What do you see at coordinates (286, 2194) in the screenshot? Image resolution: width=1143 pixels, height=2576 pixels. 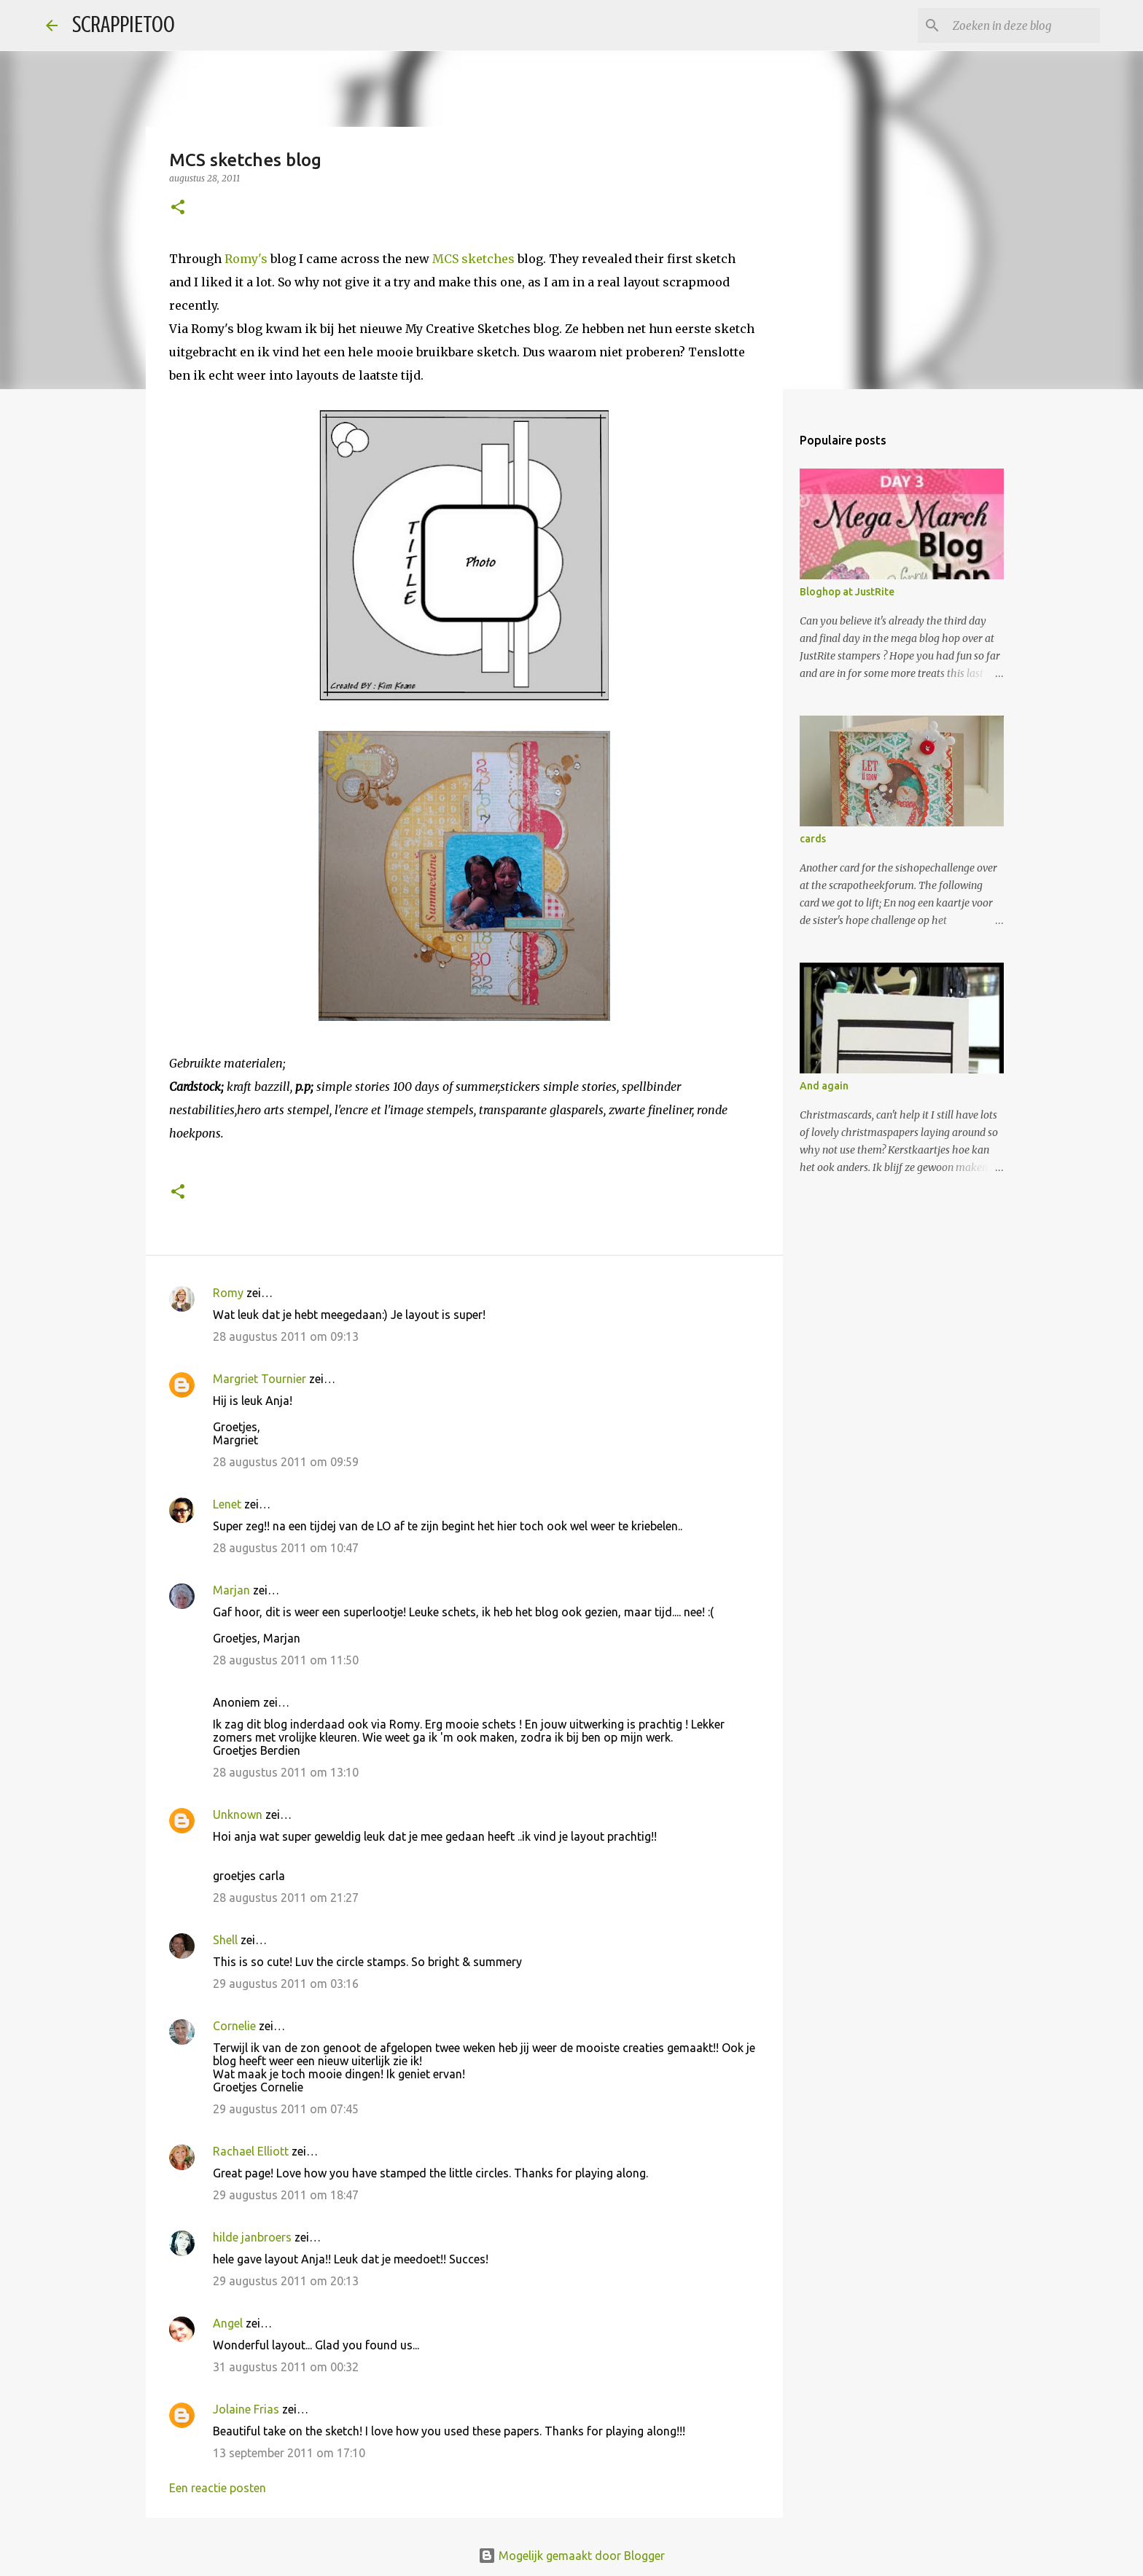 I see `29 augustus 2011 om 18:47` at bounding box center [286, 2194].